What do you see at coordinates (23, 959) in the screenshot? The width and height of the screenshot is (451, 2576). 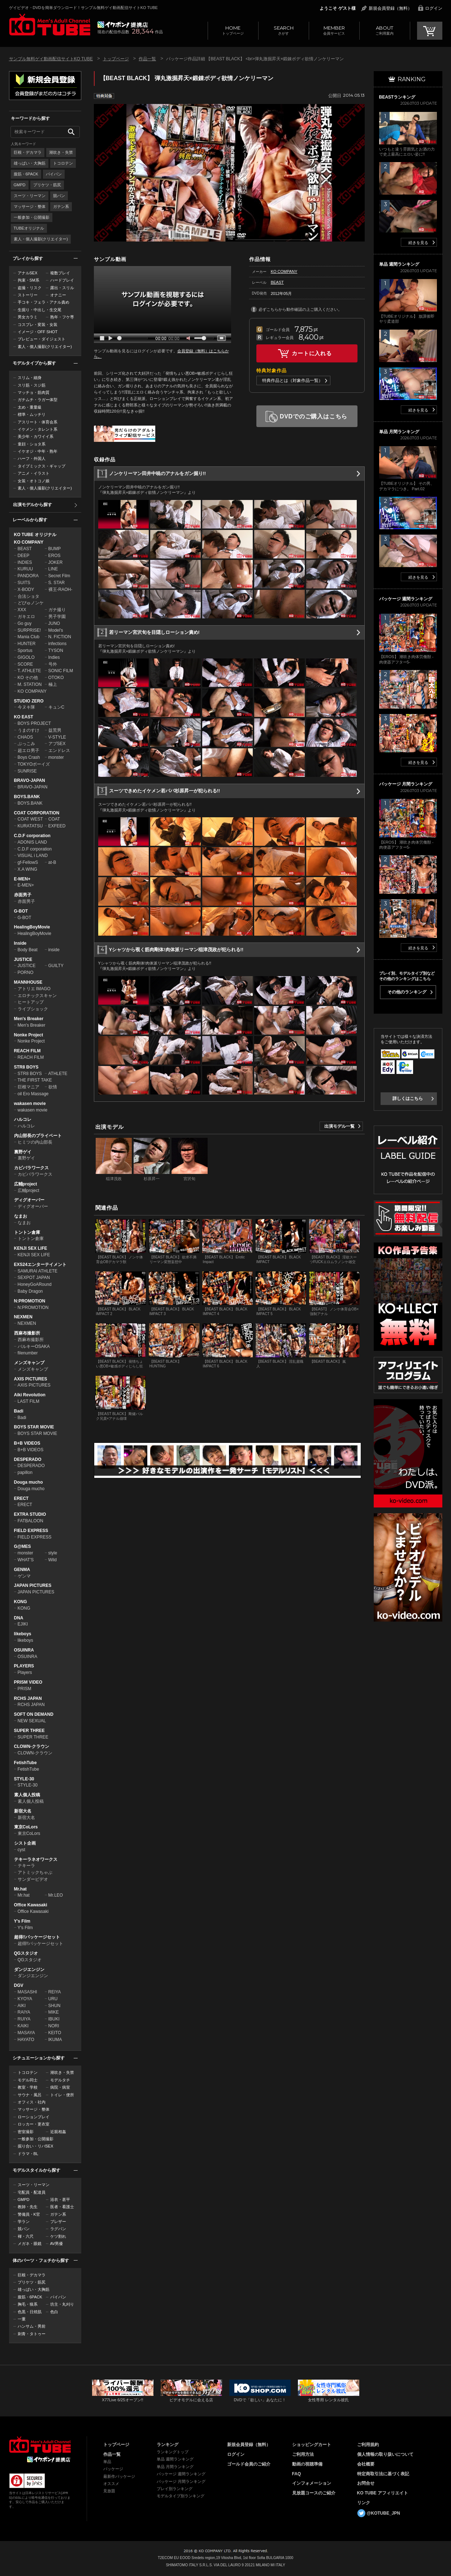 I see `JUSTICE` at bounding box center [23, 959].